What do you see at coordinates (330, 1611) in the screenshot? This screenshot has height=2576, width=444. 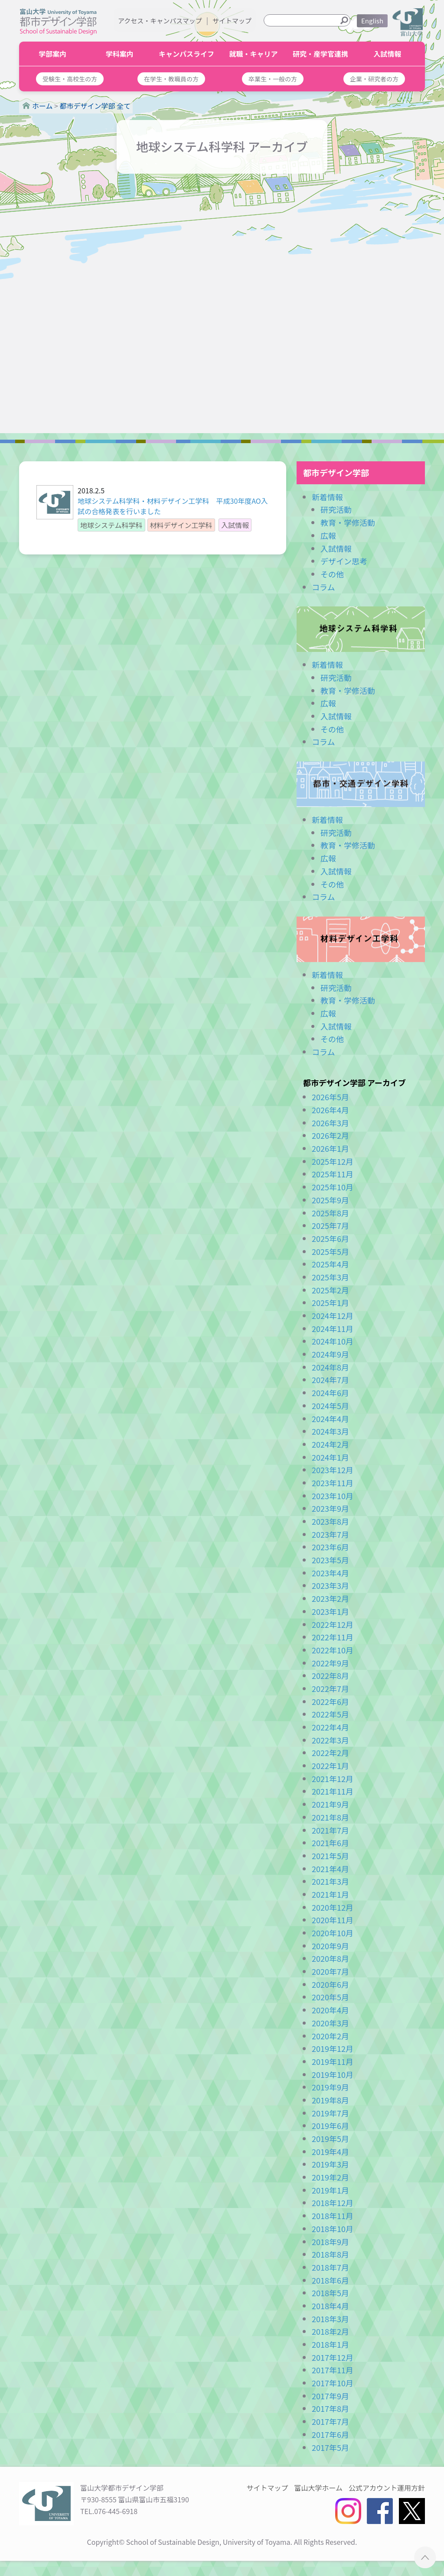 I see `2023年1月` at bounding box center [330, 1611].